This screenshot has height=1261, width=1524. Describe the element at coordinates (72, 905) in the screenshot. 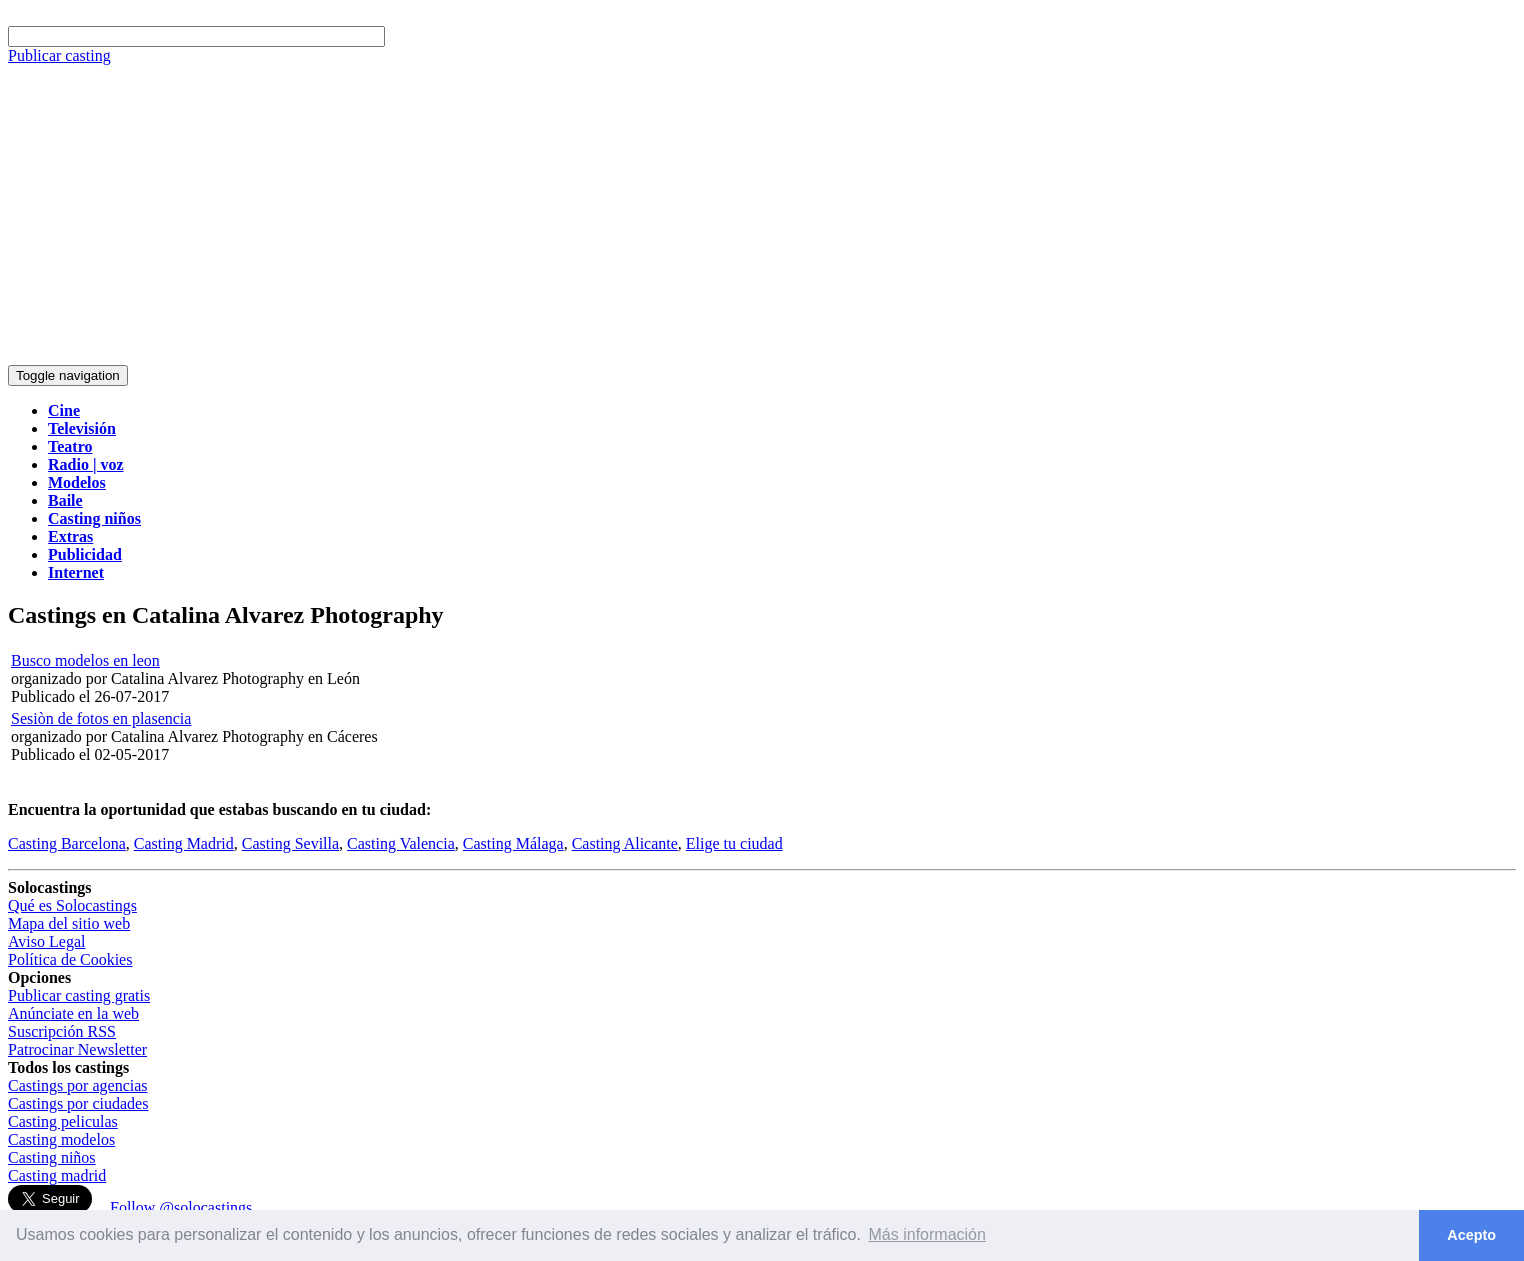

I see `Qué es Solocastings` at that location.